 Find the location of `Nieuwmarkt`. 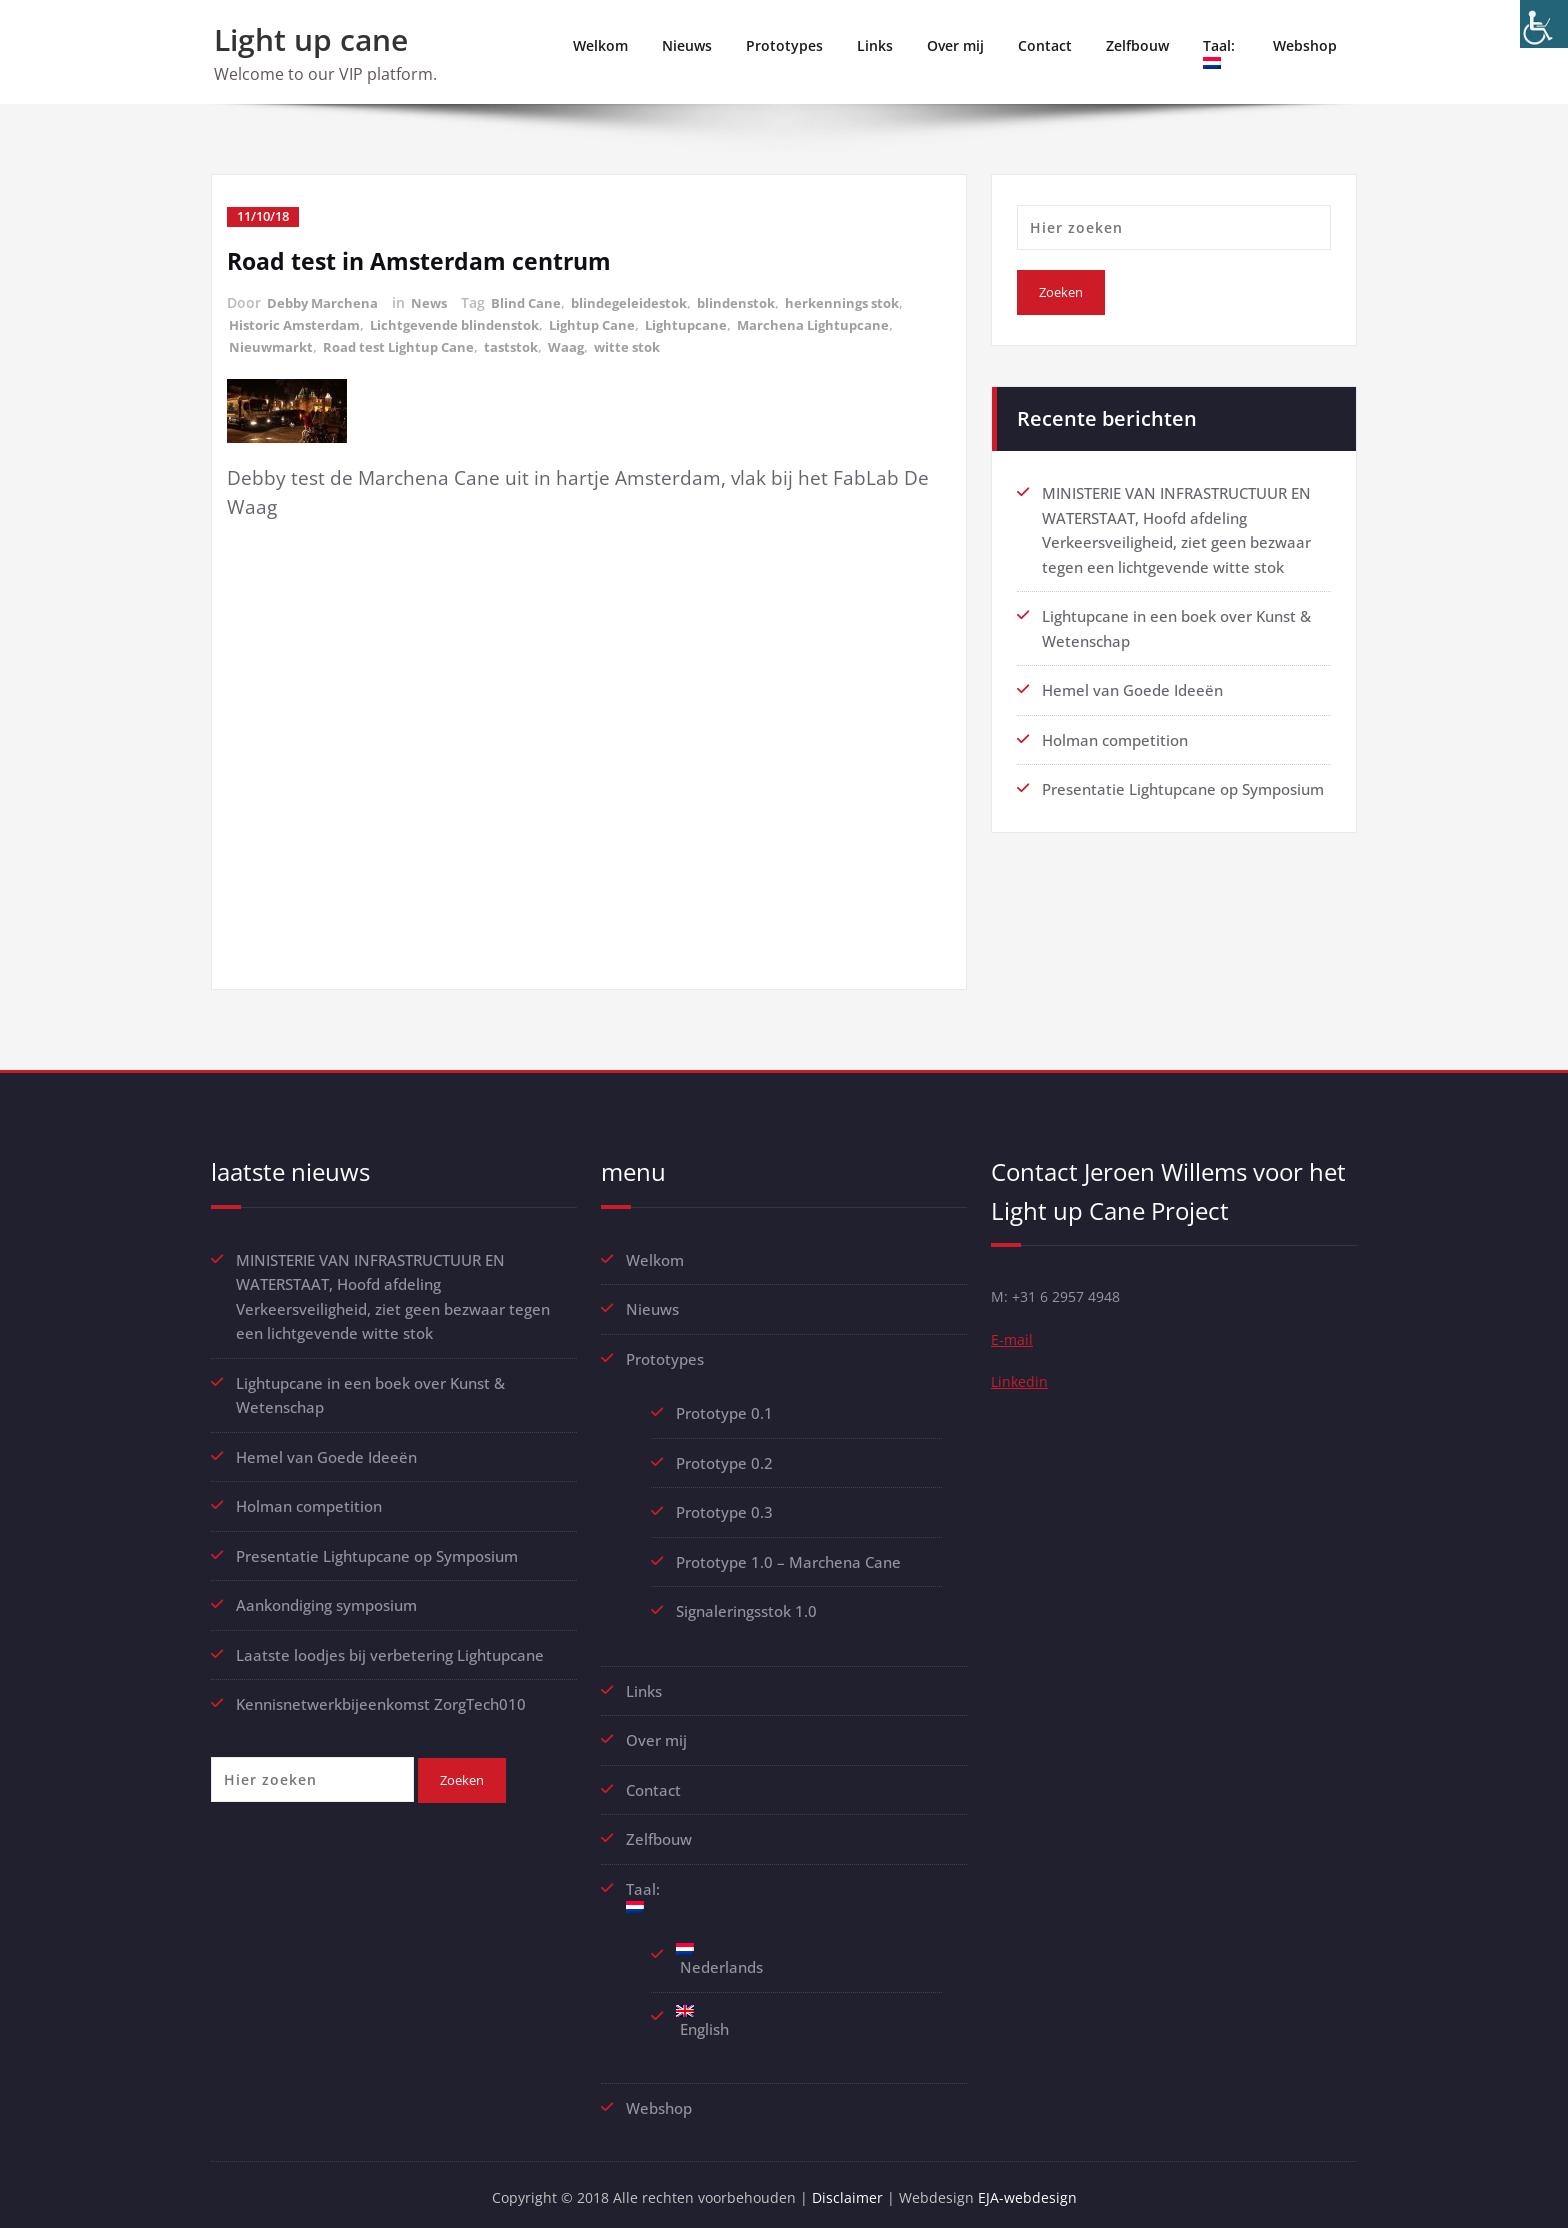

Nieuwmarkt is located at coordinates (272, 343).